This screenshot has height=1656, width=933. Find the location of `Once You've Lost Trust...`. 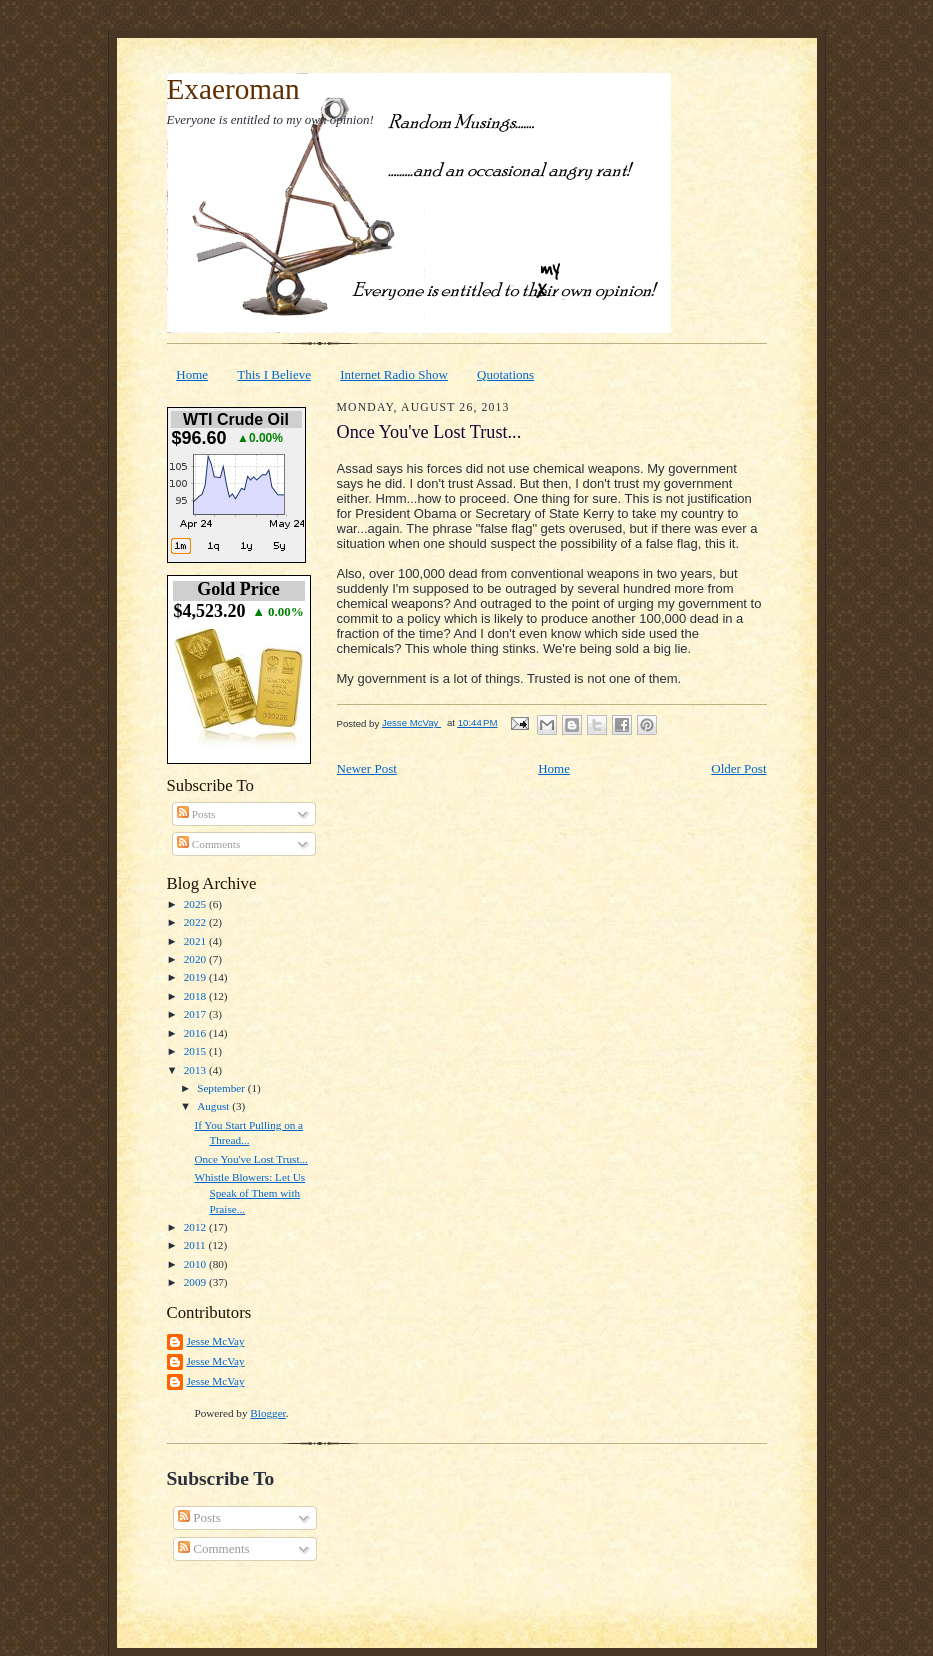

Once You've Lost Trust... is located at coordinates (250, 1159).